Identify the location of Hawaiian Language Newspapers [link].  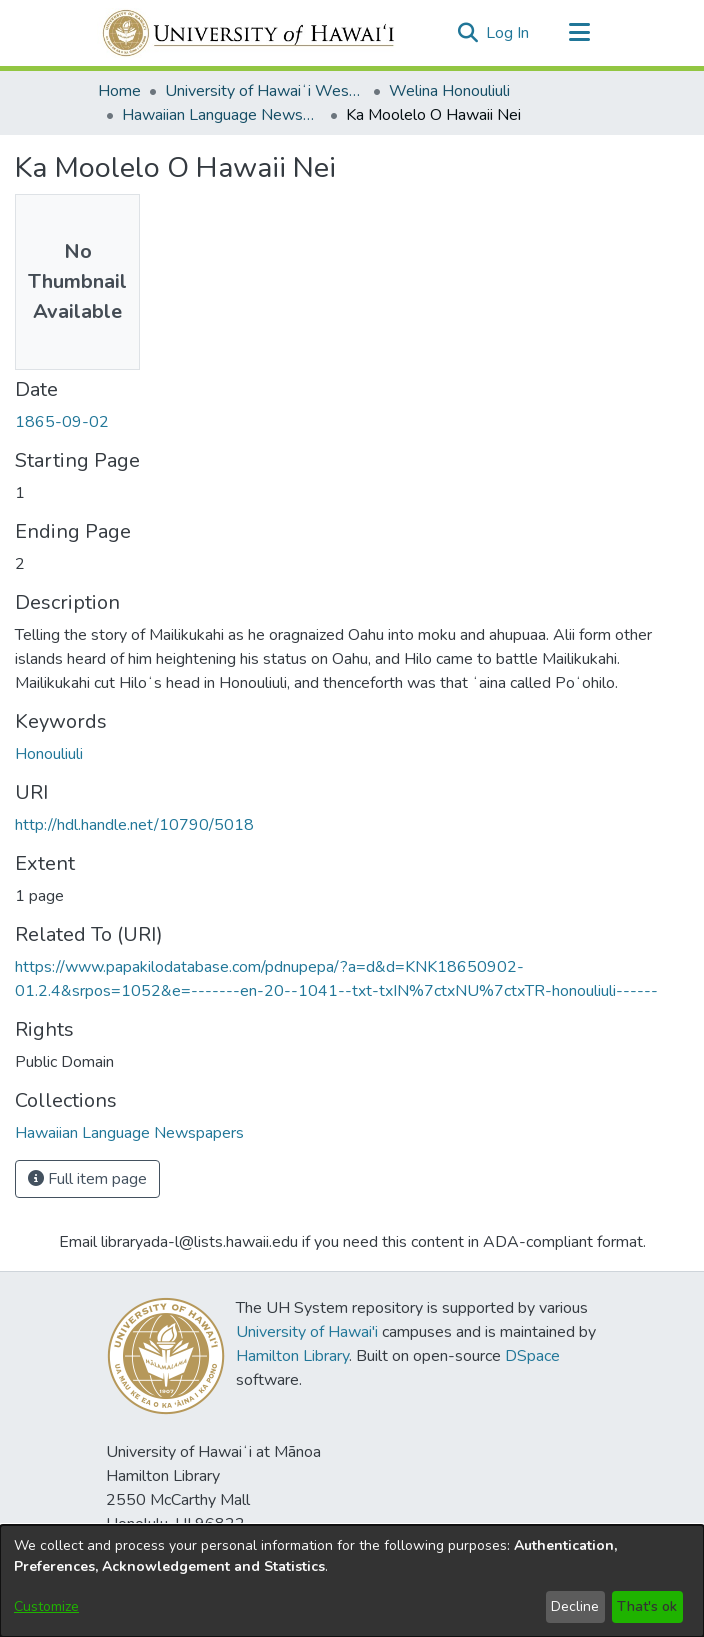
(222, 115).